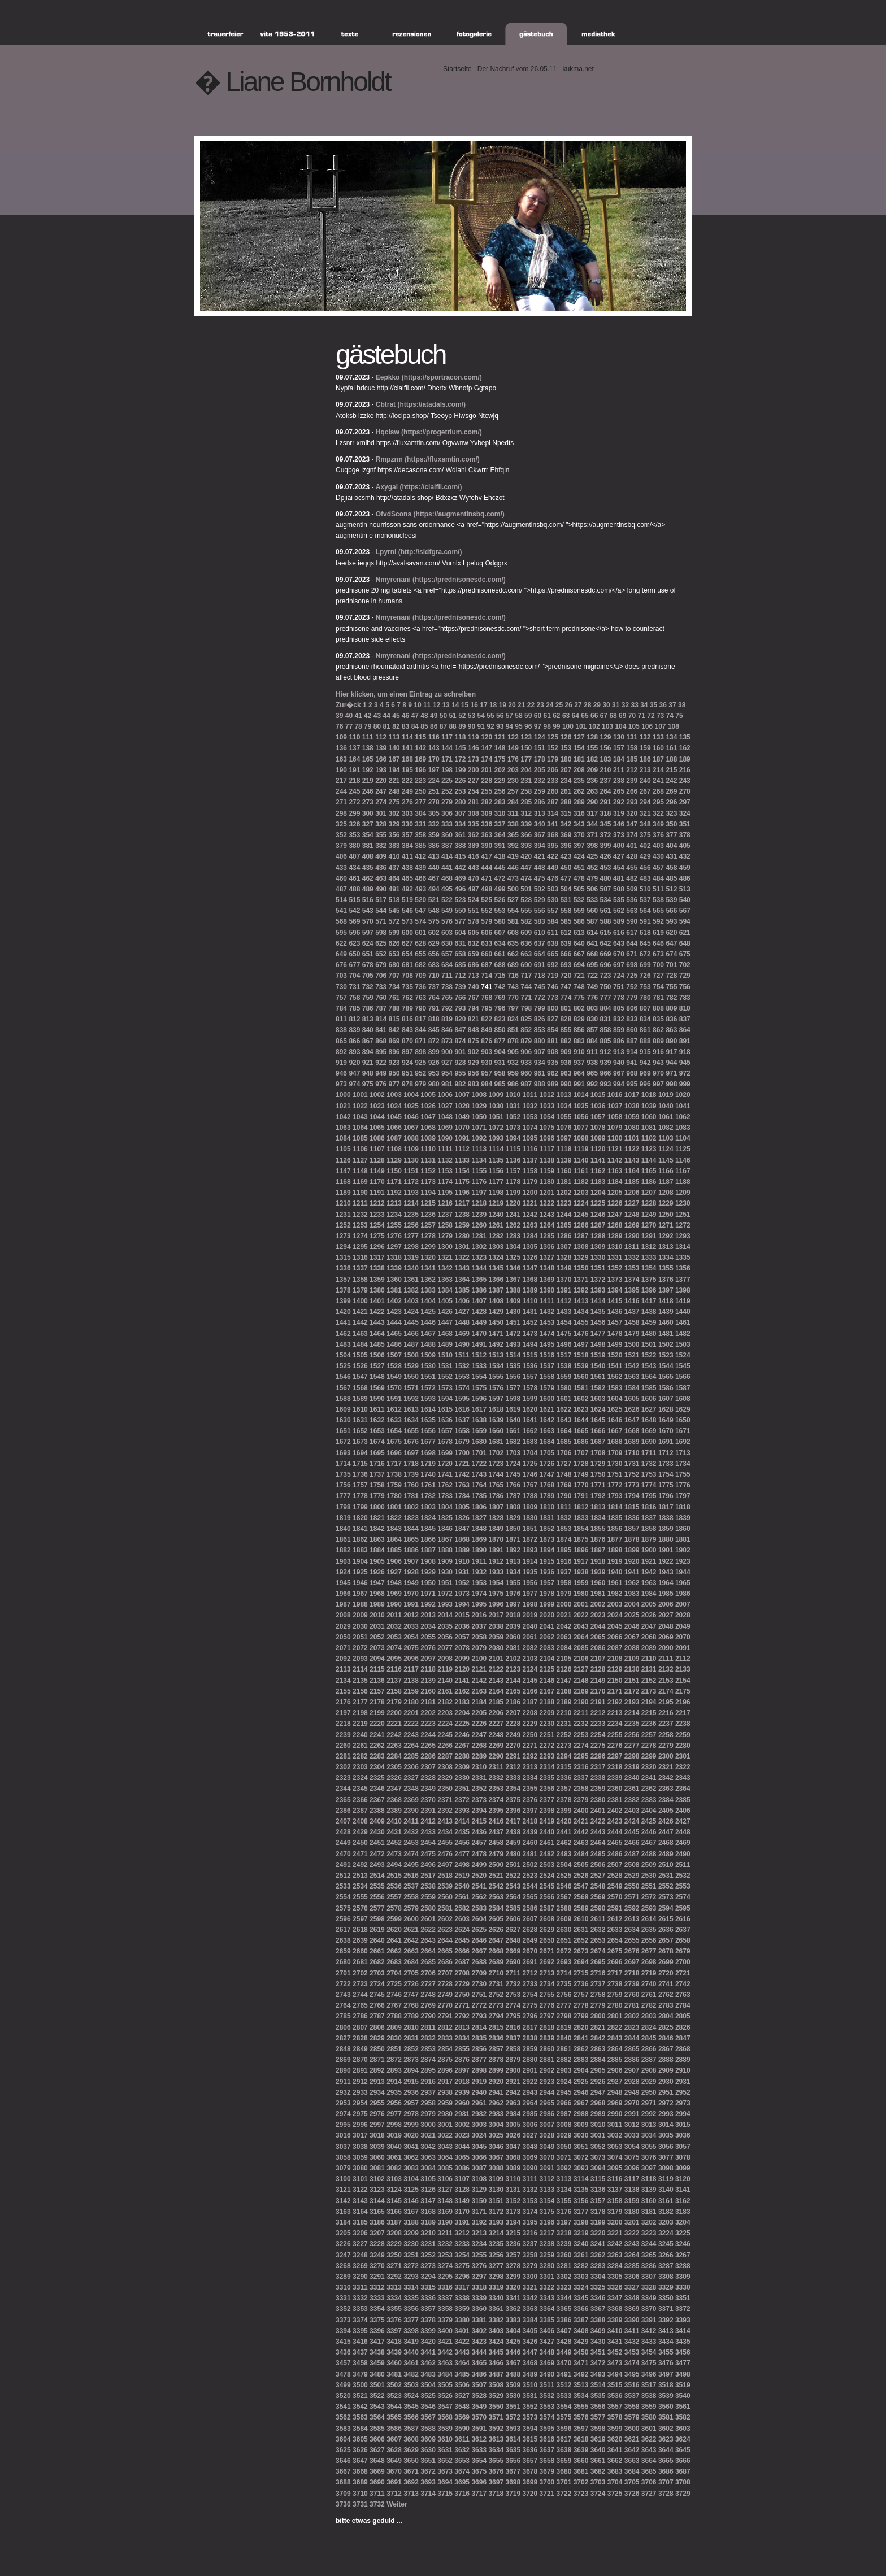 The width and height of the screenshot is (886, 2576). What do you see at coordinates (658, 856) in the screenshot?
I see `430` at bounding box center [658, 856].